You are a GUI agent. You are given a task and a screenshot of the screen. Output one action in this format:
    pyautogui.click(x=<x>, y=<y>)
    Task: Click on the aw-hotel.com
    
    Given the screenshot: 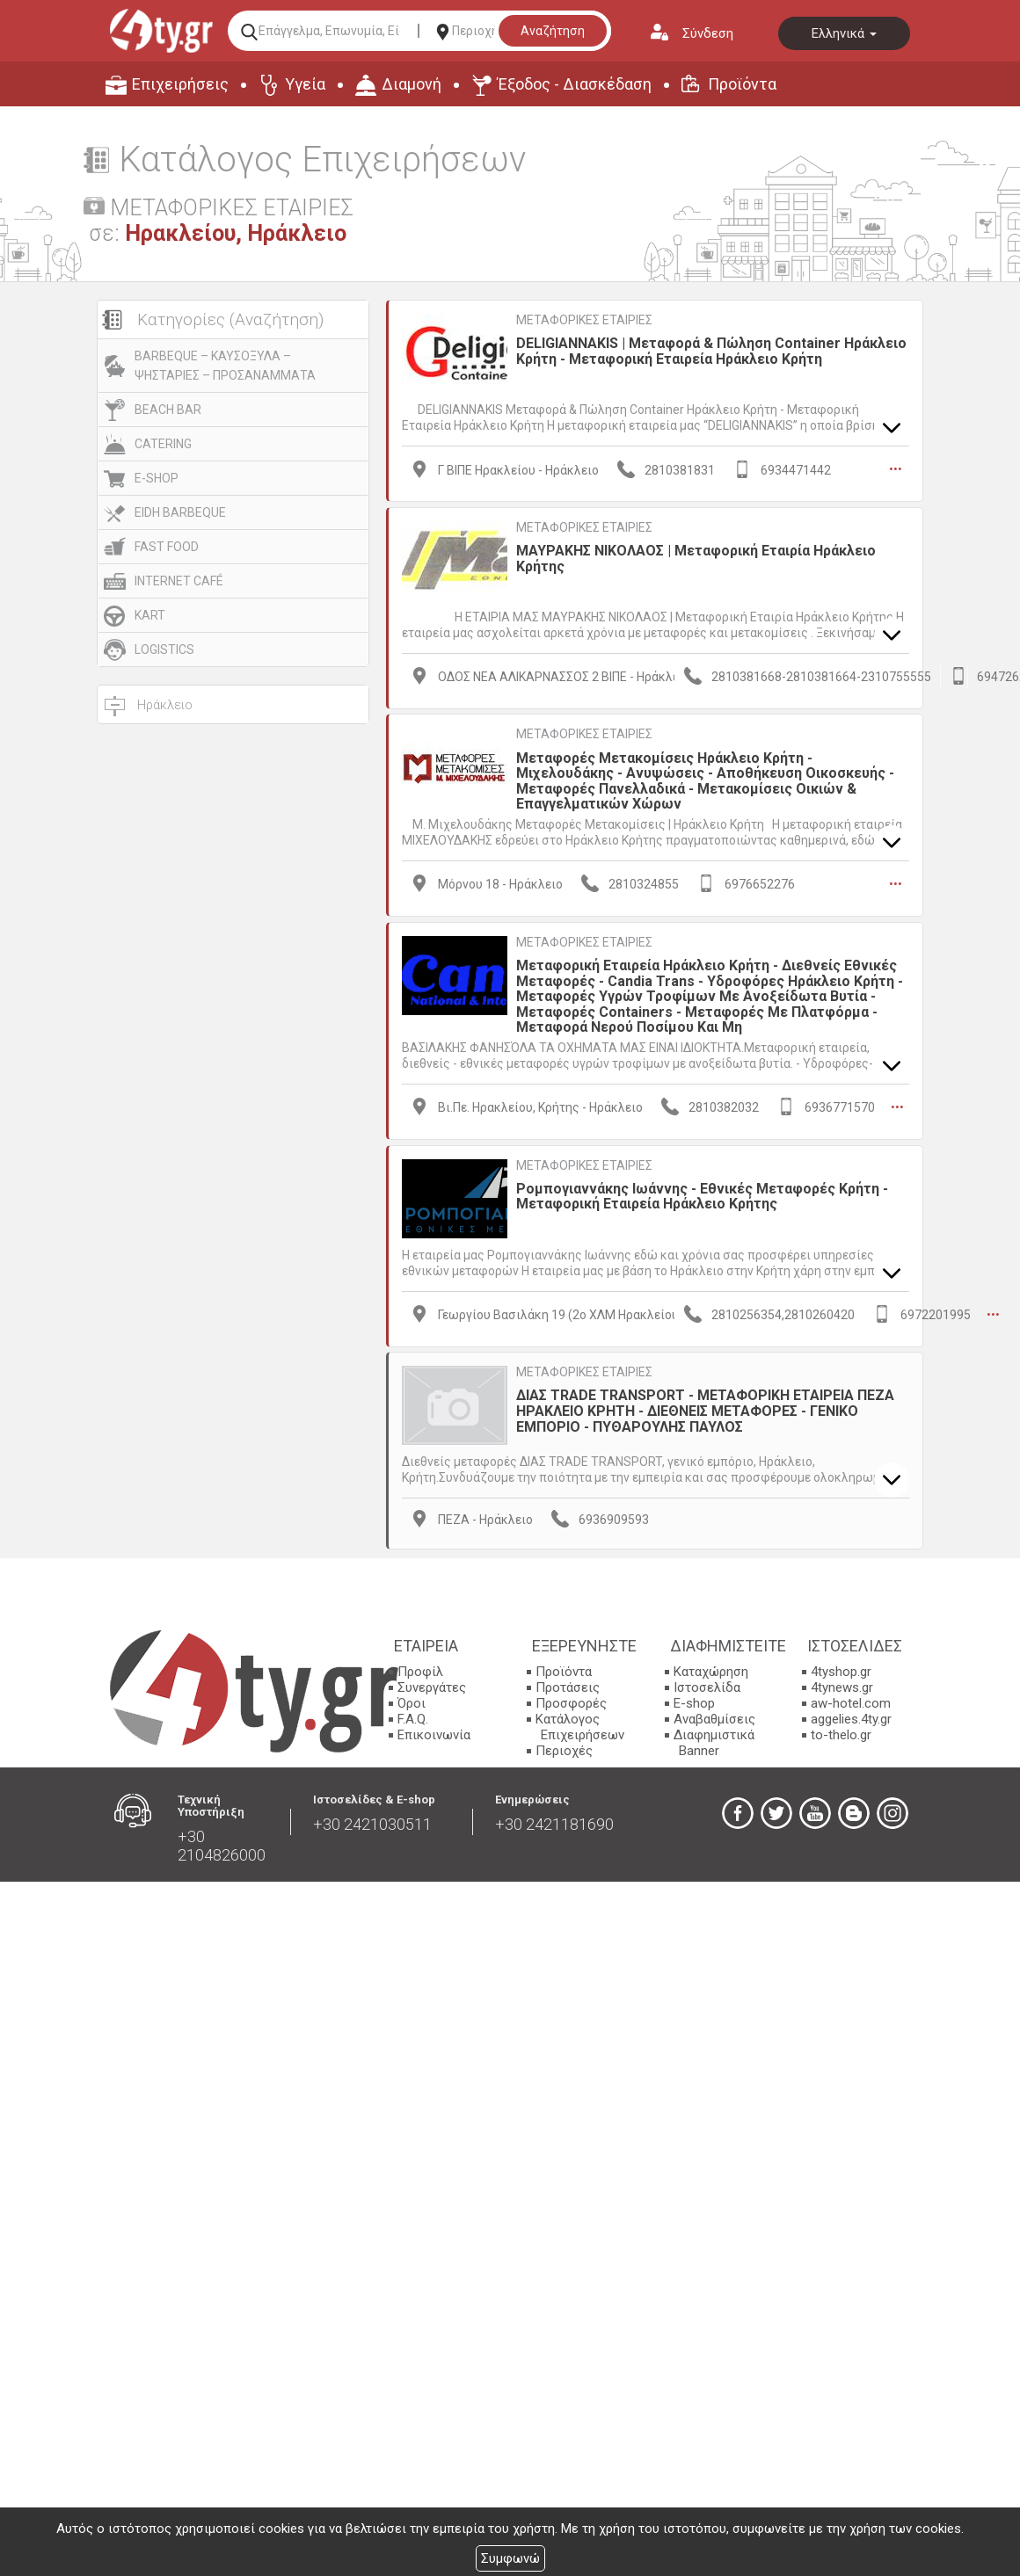 What is the action you would take?
    pyautogui.click(x=851, y=1701)
    